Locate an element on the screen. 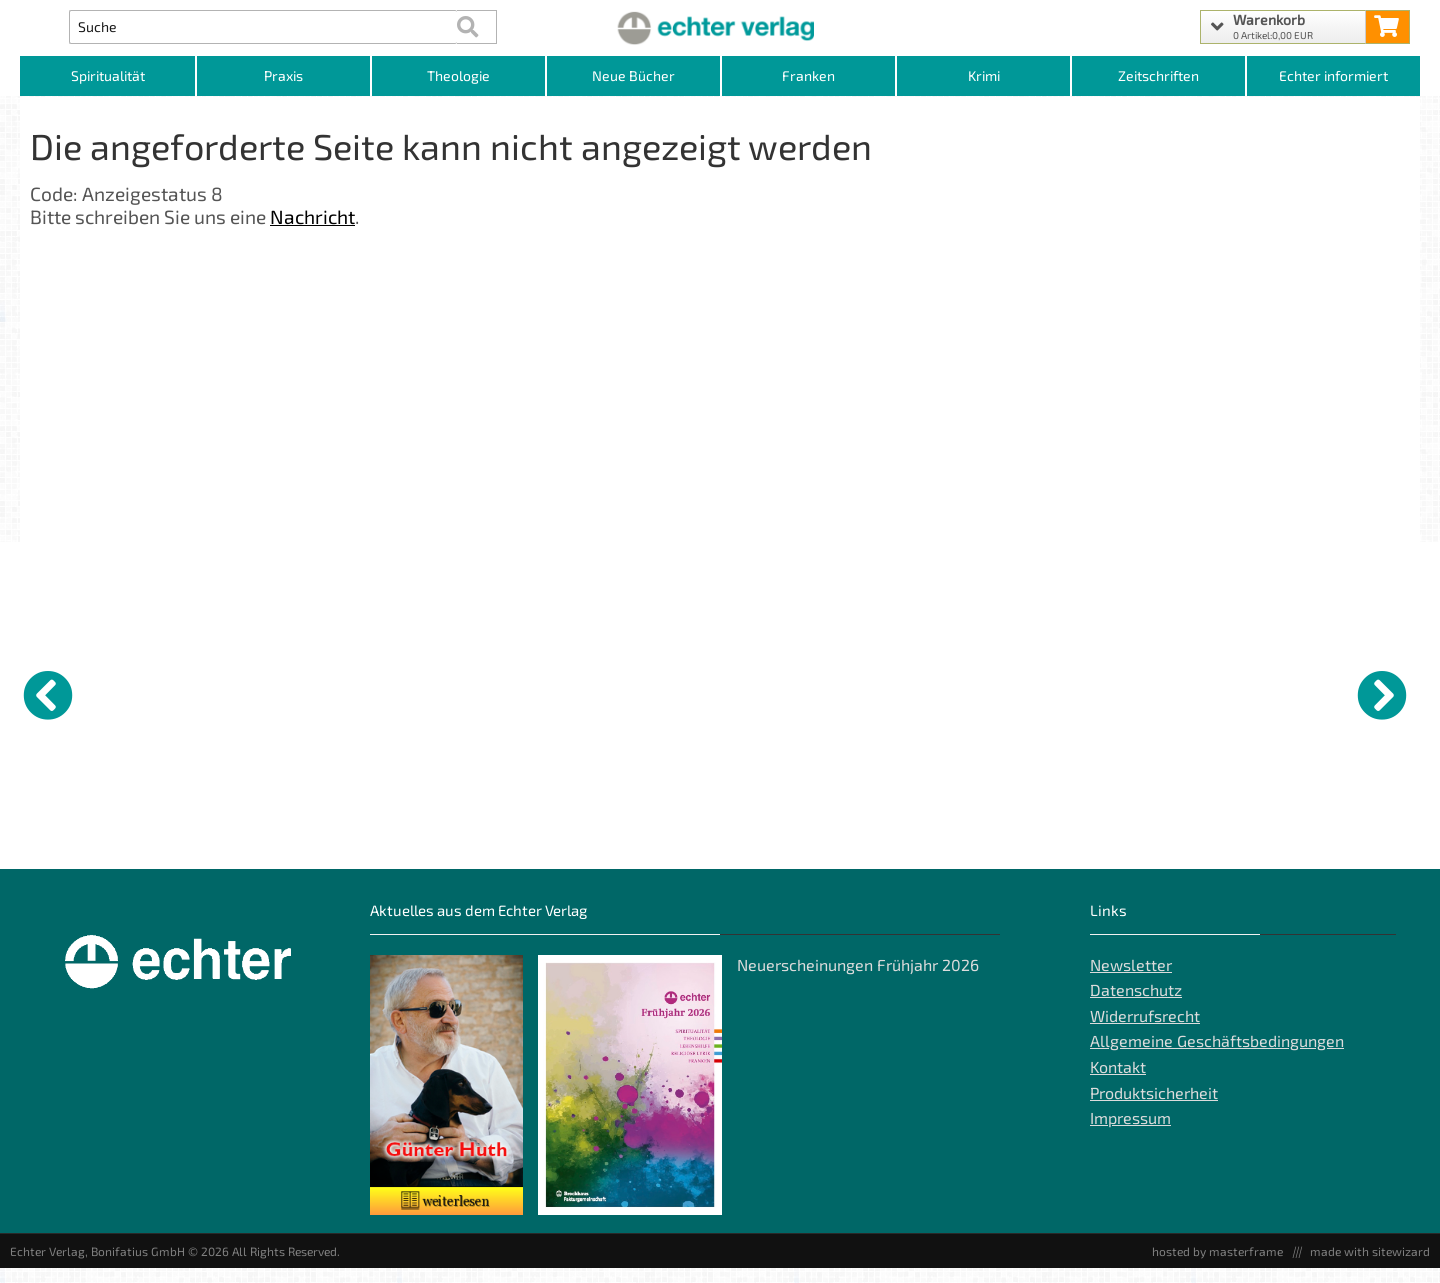  Franken [Kategorieansicht Franken] is located at coordinates (808, 75).